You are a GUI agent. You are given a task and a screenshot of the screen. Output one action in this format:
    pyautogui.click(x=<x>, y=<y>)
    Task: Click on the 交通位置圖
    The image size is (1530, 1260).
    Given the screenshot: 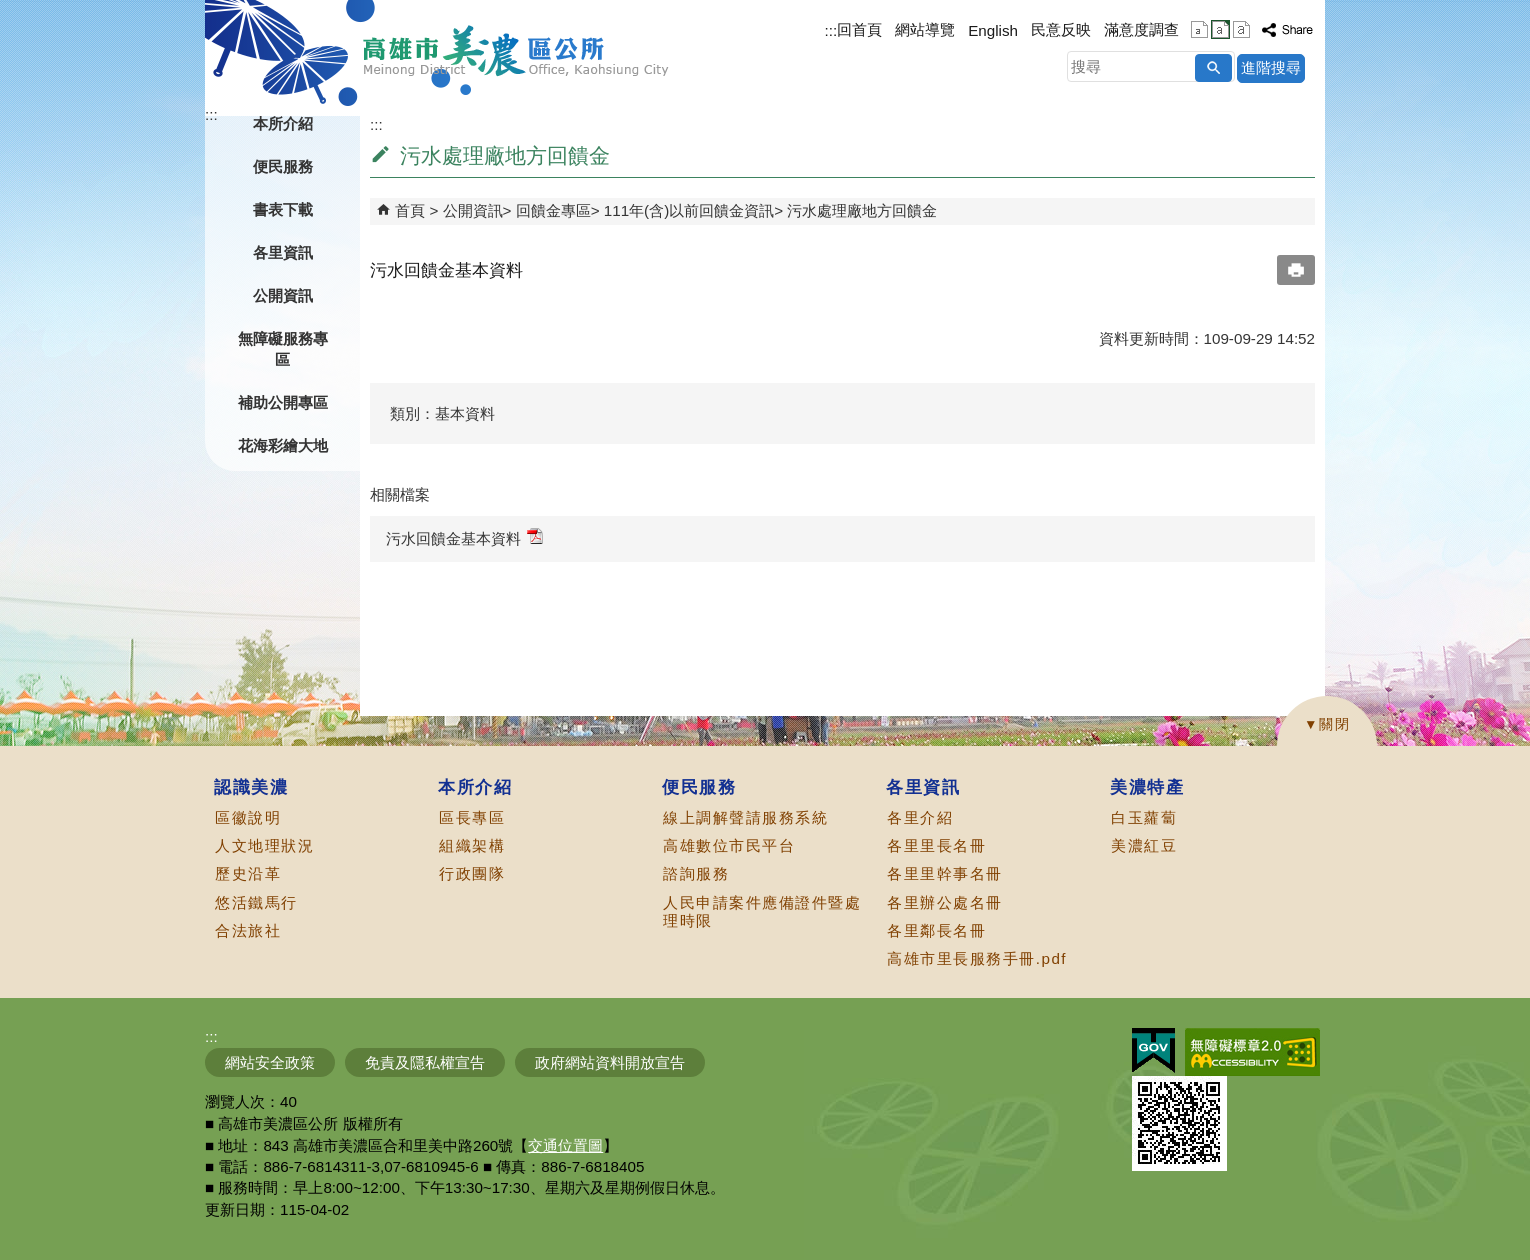 What is the action you would take?
    pyautogui.click(x=565, y=1145)
    